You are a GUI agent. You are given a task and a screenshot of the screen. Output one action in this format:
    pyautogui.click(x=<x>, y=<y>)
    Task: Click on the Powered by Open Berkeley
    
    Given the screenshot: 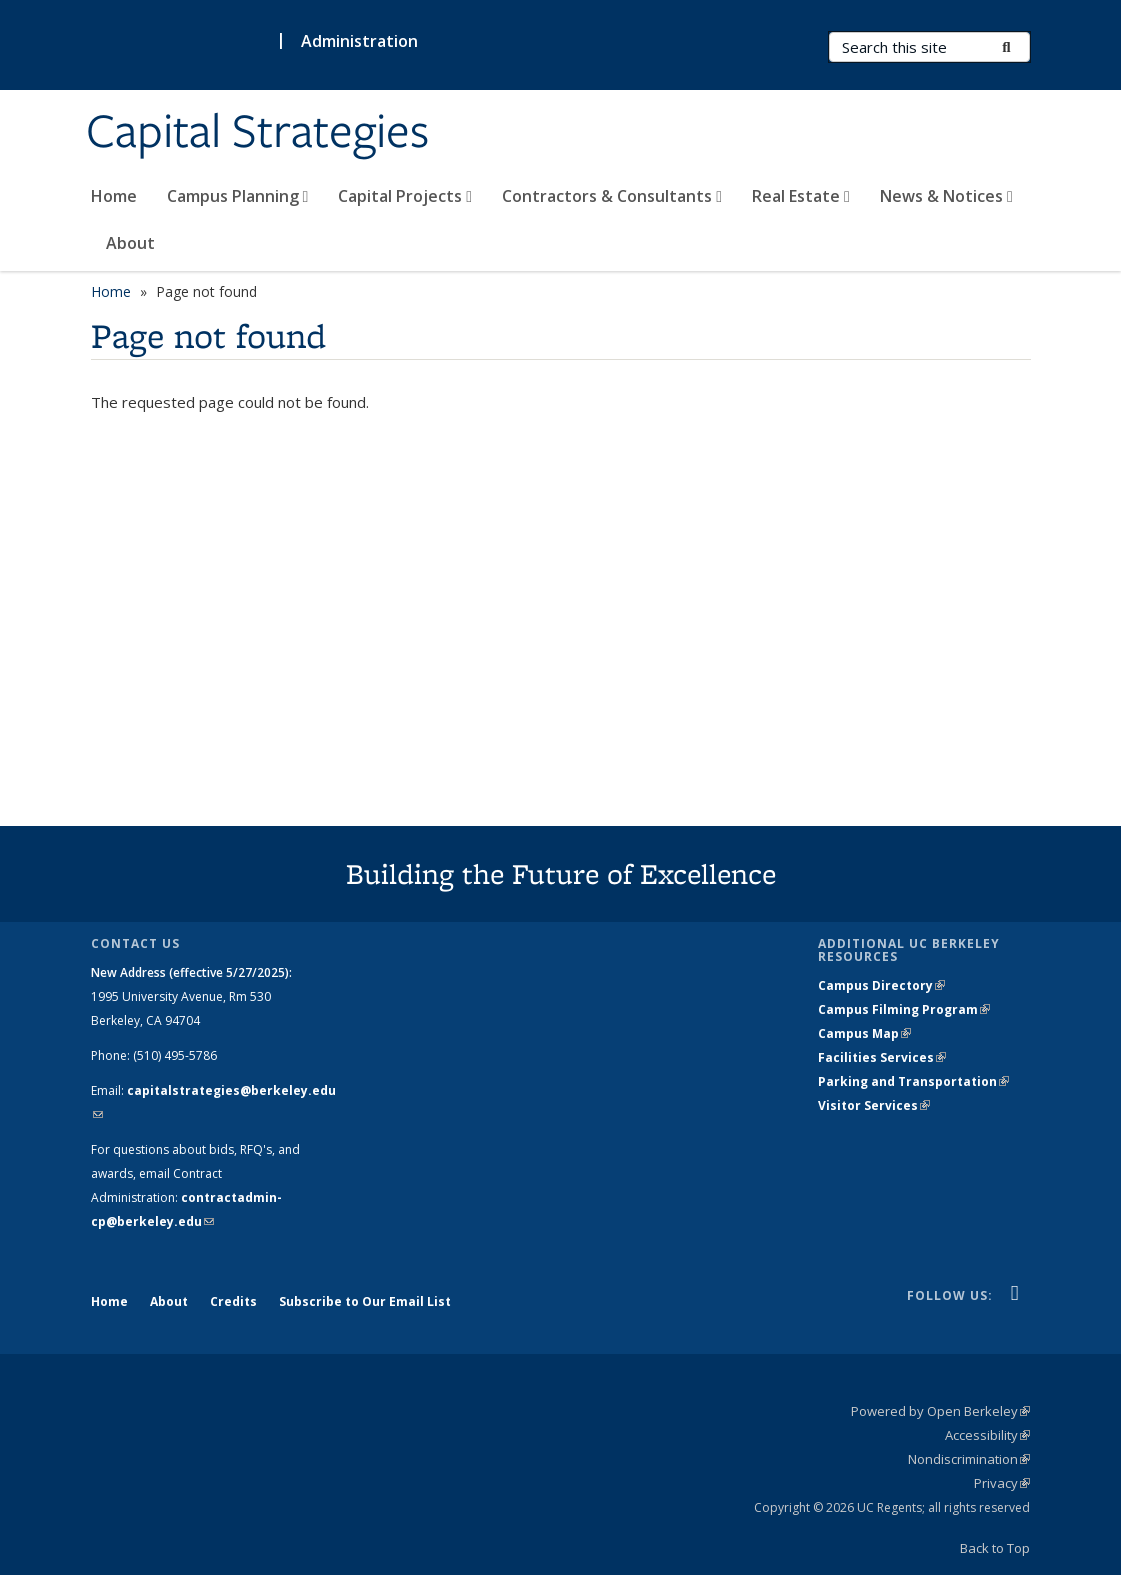 What is the action you would take?
    pyautogui.click(x=940, y=1411)
    